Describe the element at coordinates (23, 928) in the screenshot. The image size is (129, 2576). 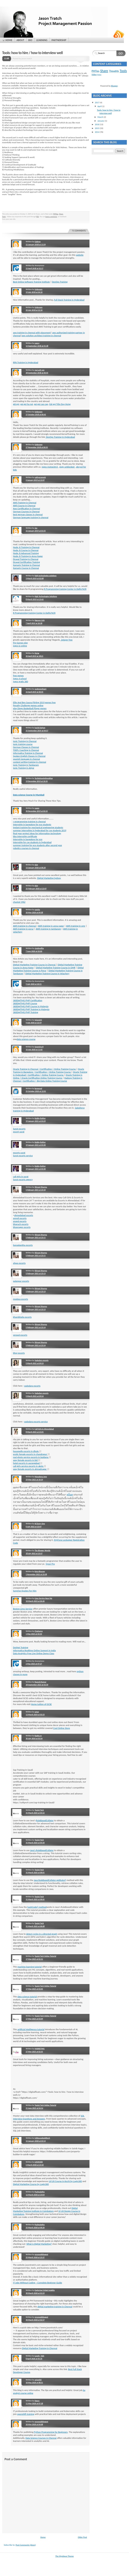
I see `AWS training in porur` at that location.